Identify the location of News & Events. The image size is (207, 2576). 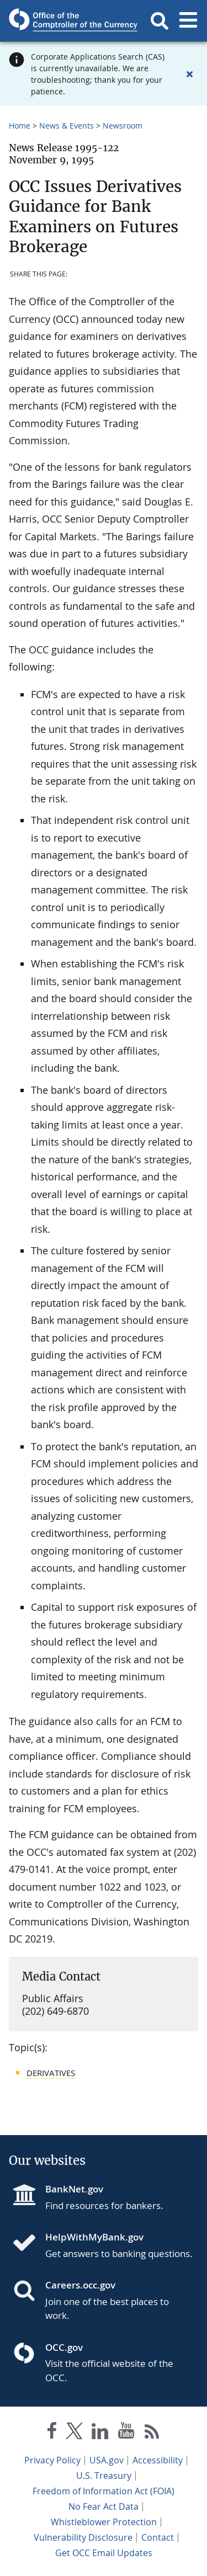
(66, 125).